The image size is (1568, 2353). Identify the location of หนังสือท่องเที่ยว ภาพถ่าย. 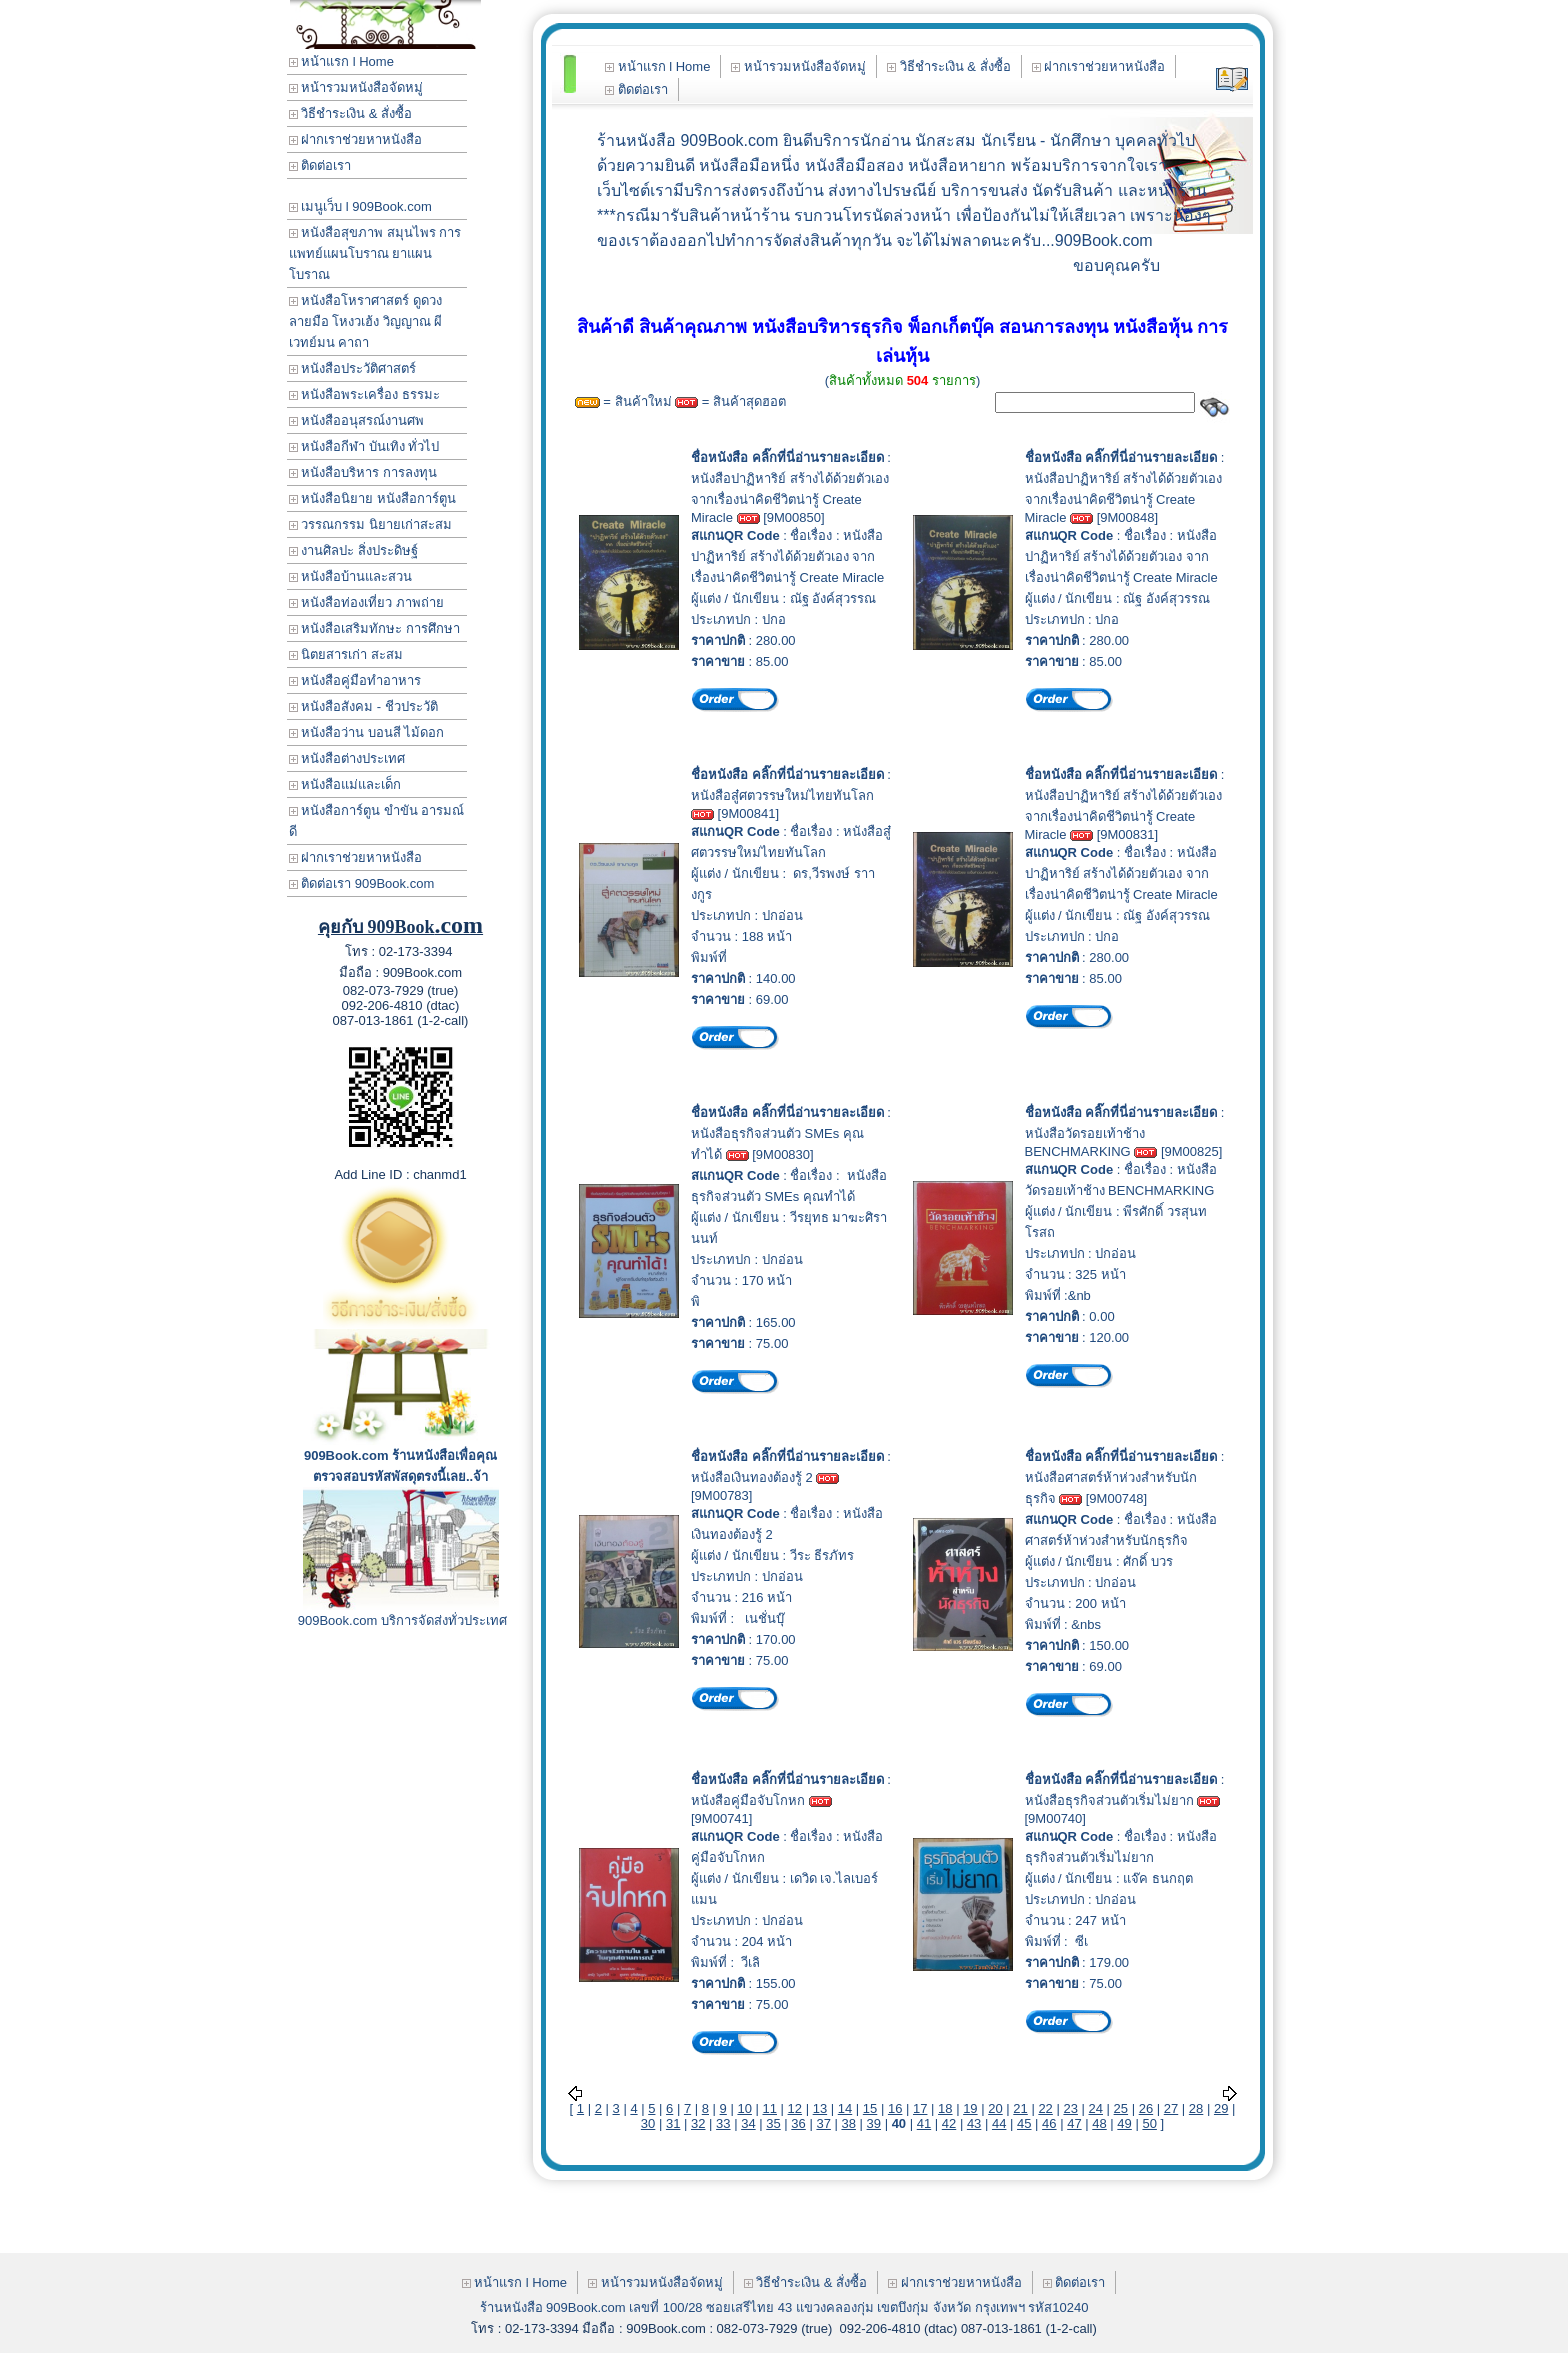
(366, 602).